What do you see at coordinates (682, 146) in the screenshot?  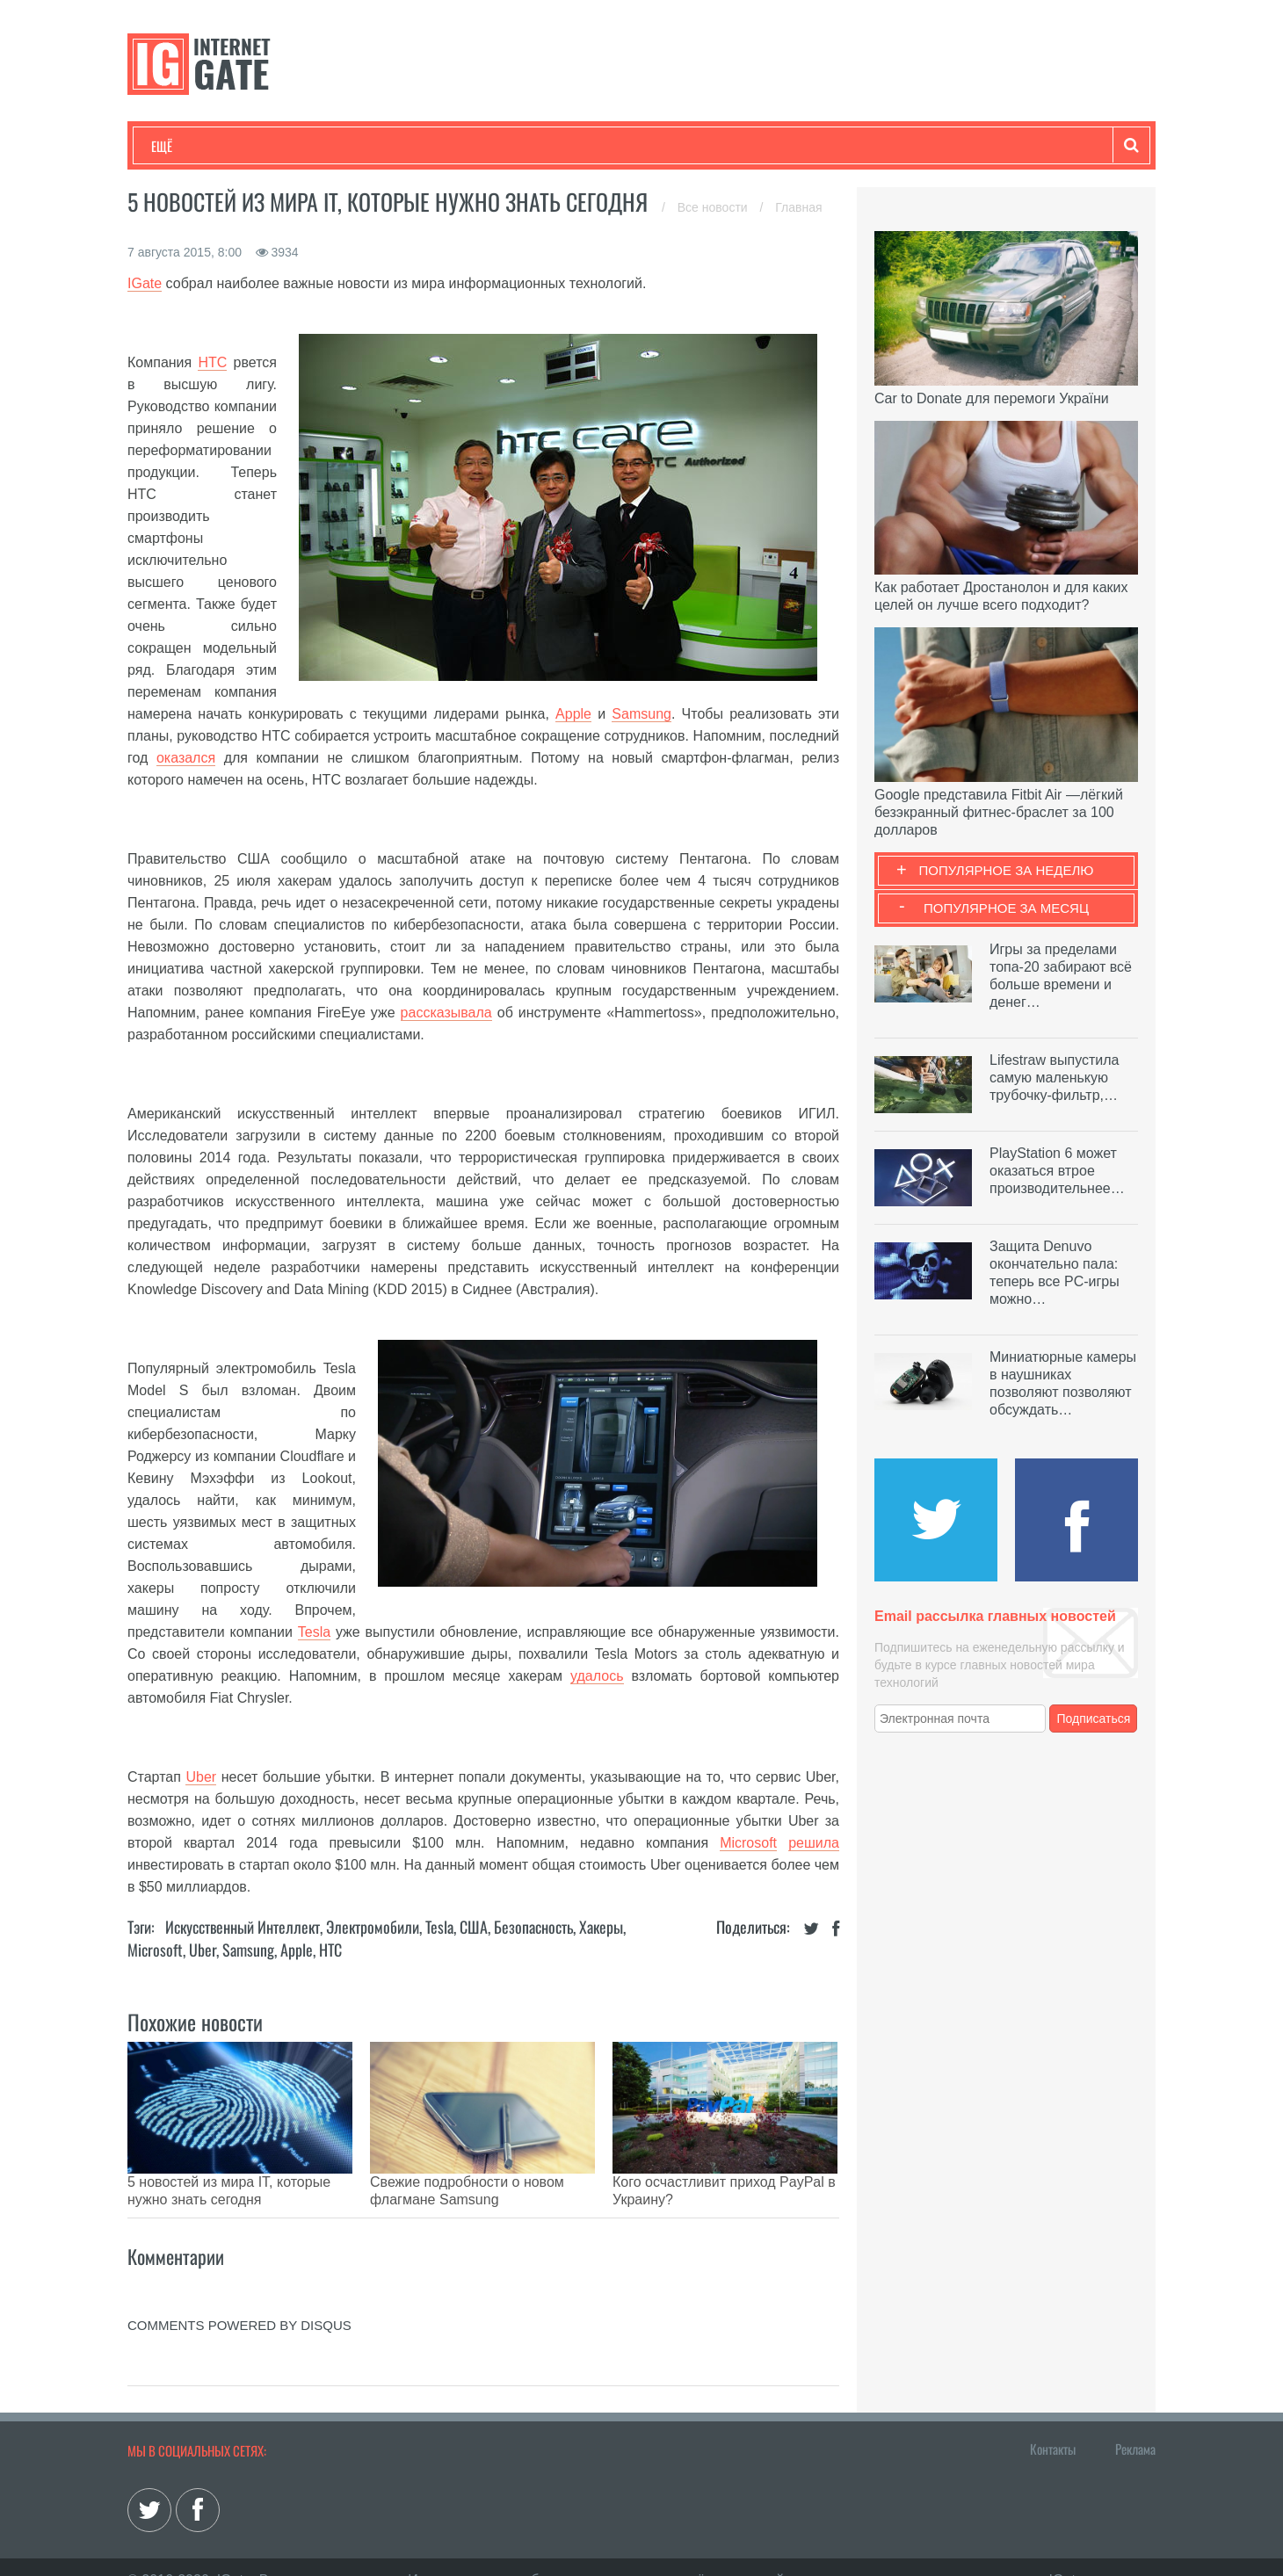 I see `Гаджеты` at bounding box center [682, 146].